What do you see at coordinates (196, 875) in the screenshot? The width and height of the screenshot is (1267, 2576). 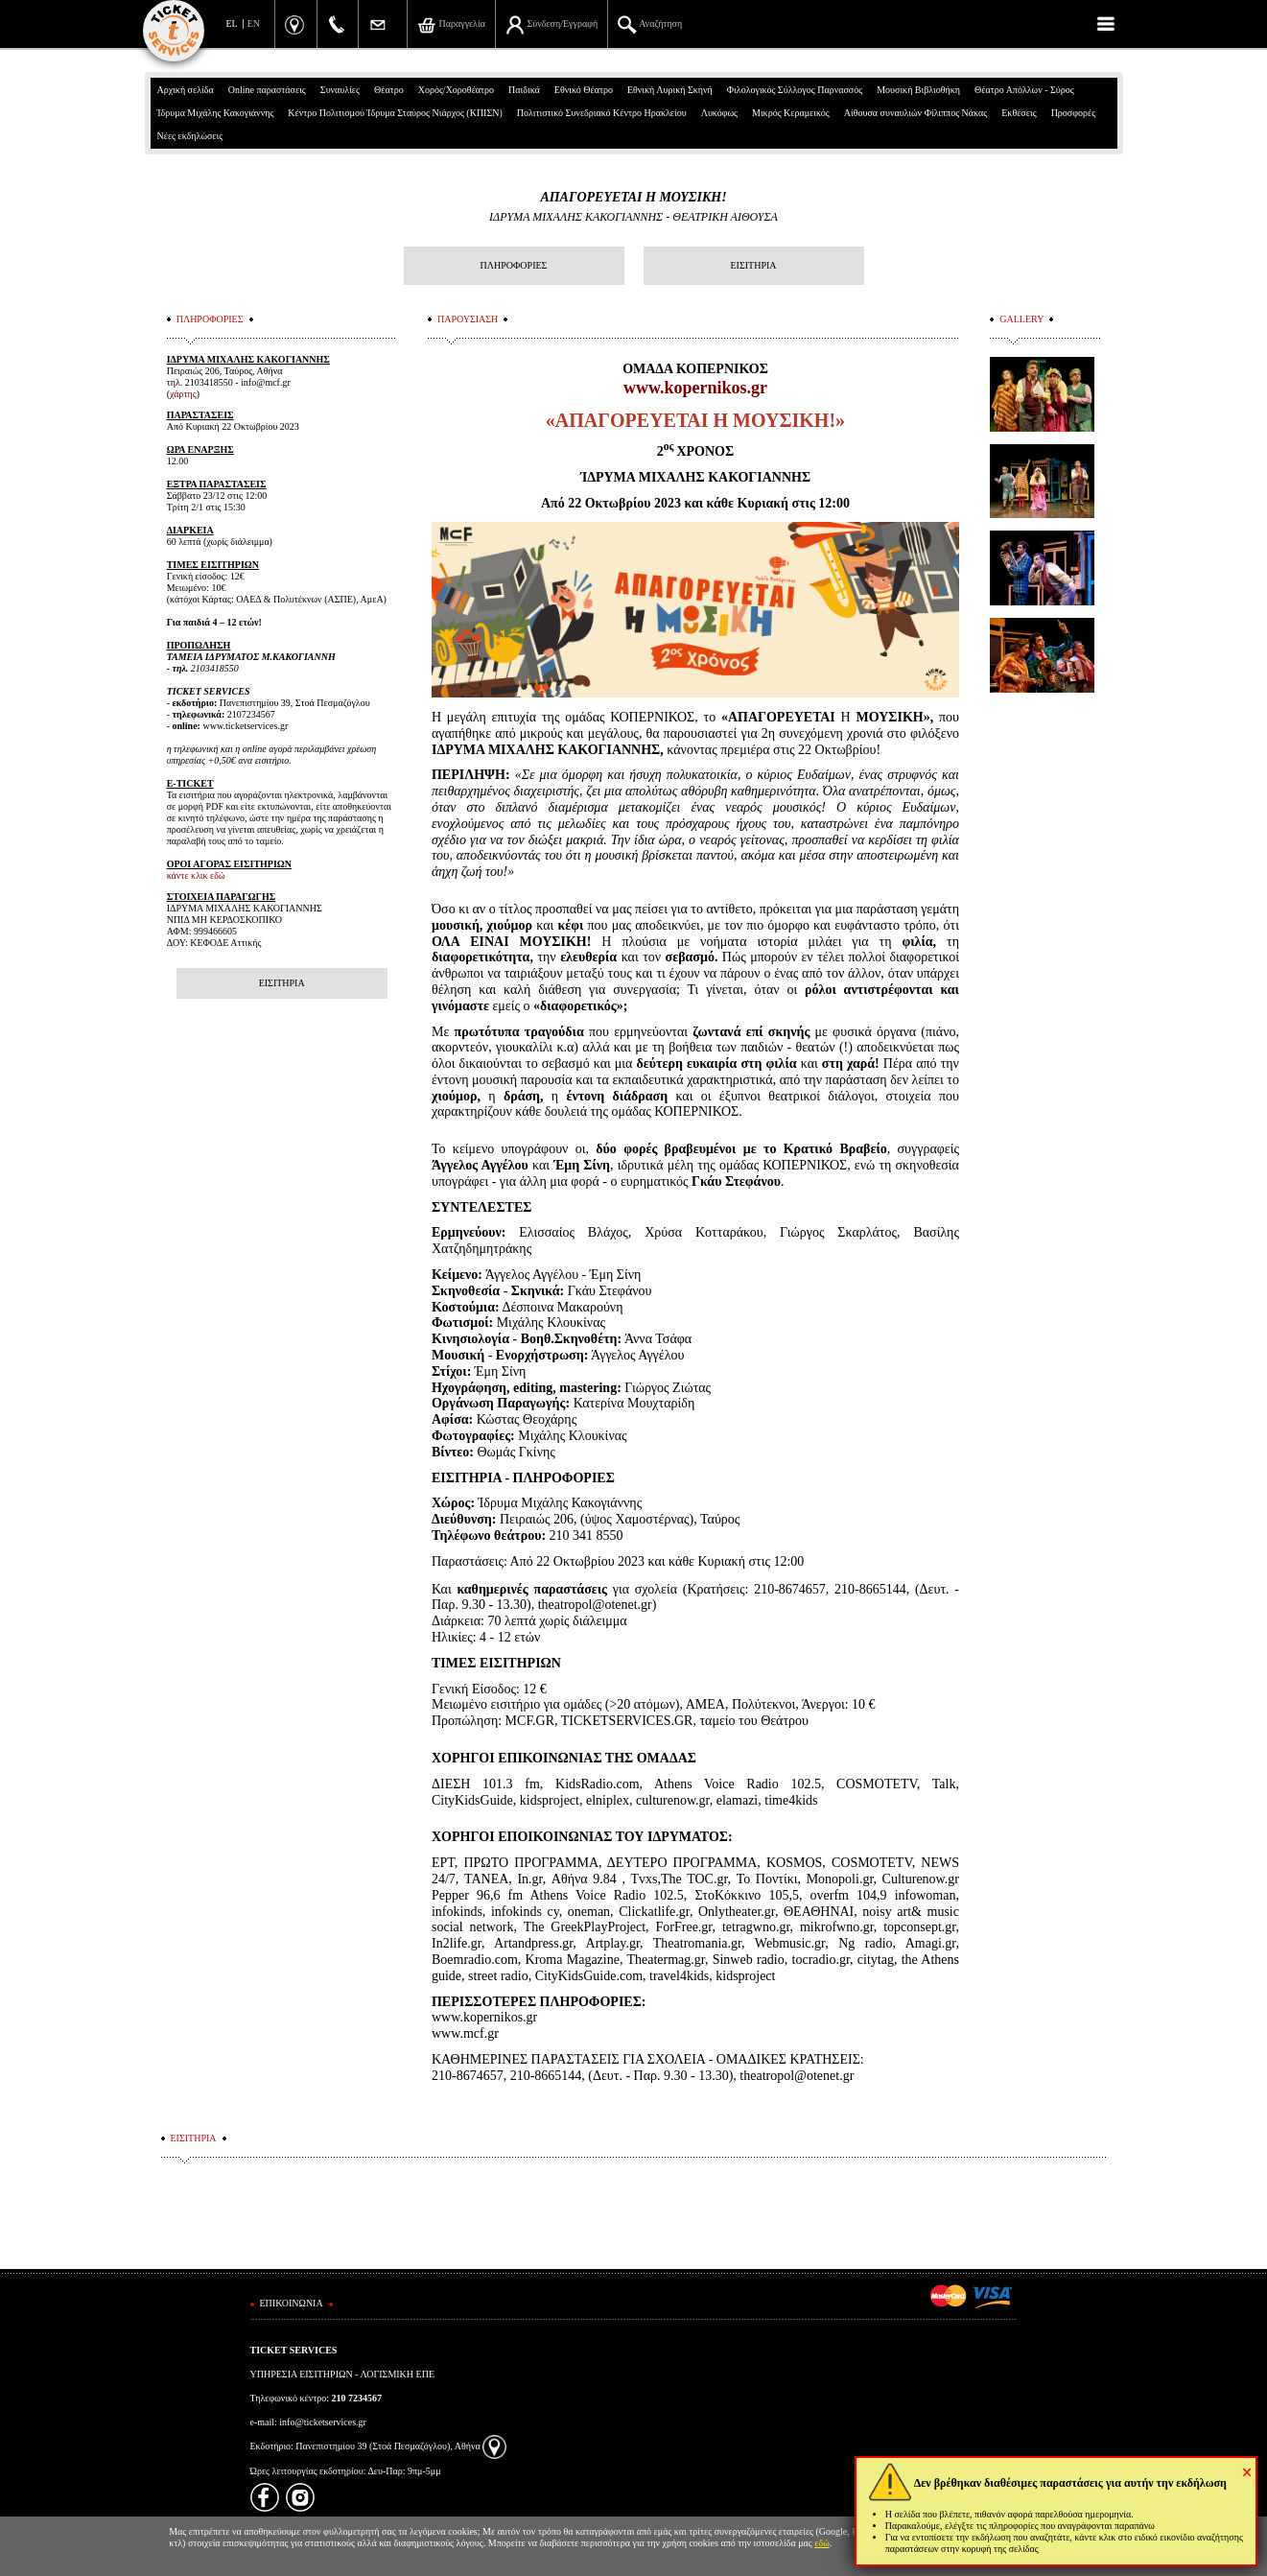 I see `κάντε κλικ εδώ` at bounding box center [196, 875].